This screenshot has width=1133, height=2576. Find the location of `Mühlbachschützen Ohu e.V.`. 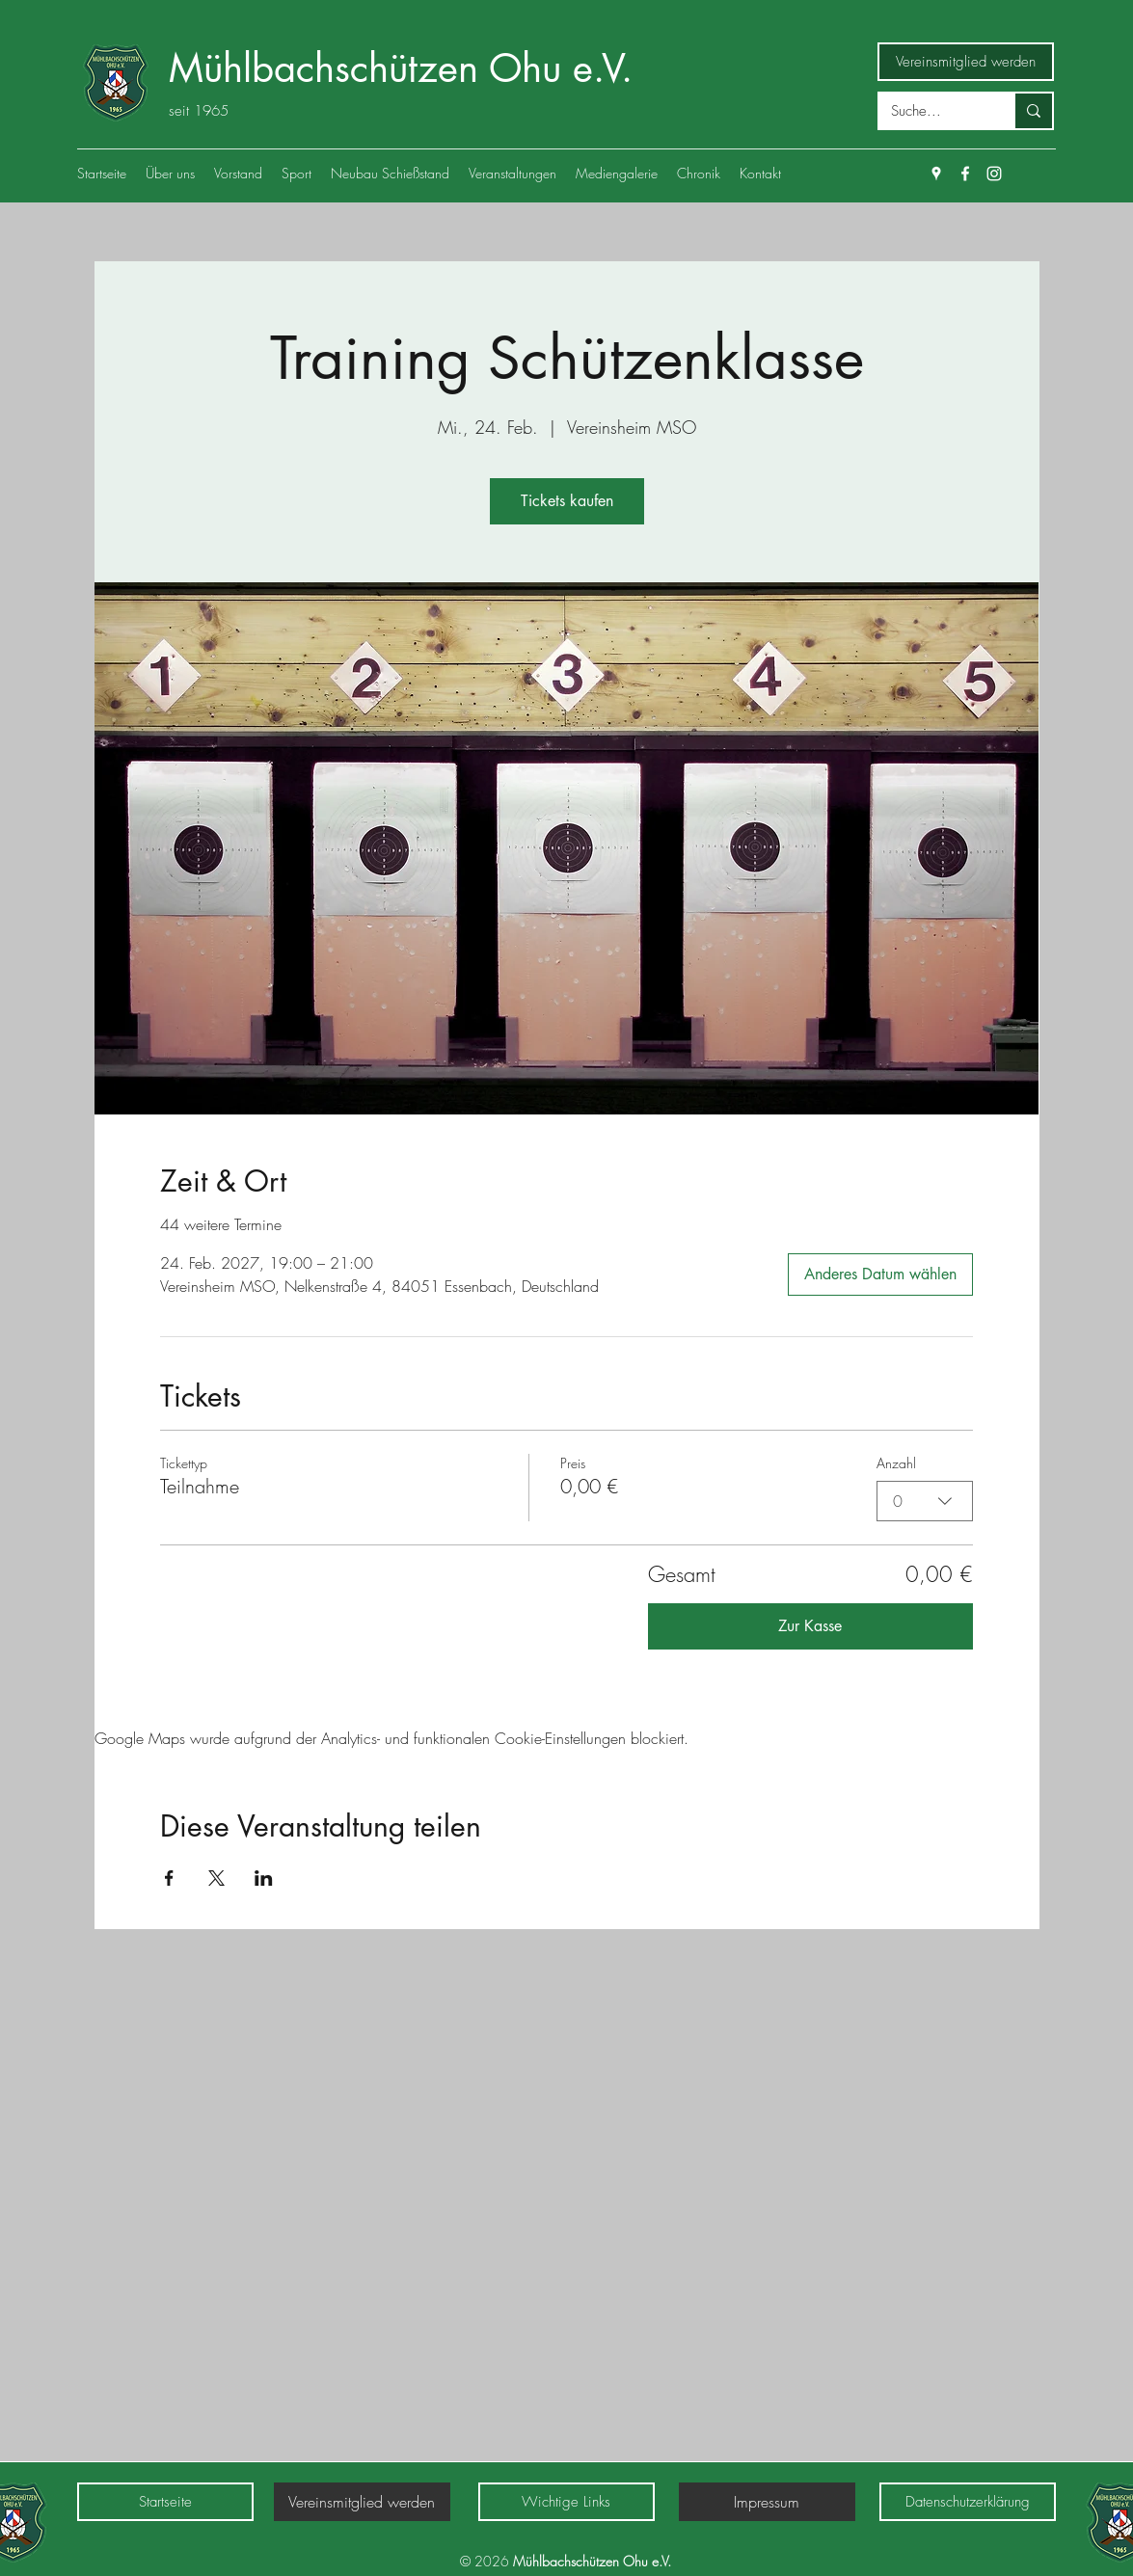

Mühlbachschützen Ohu e.V. is located at coordinates (401, 68).